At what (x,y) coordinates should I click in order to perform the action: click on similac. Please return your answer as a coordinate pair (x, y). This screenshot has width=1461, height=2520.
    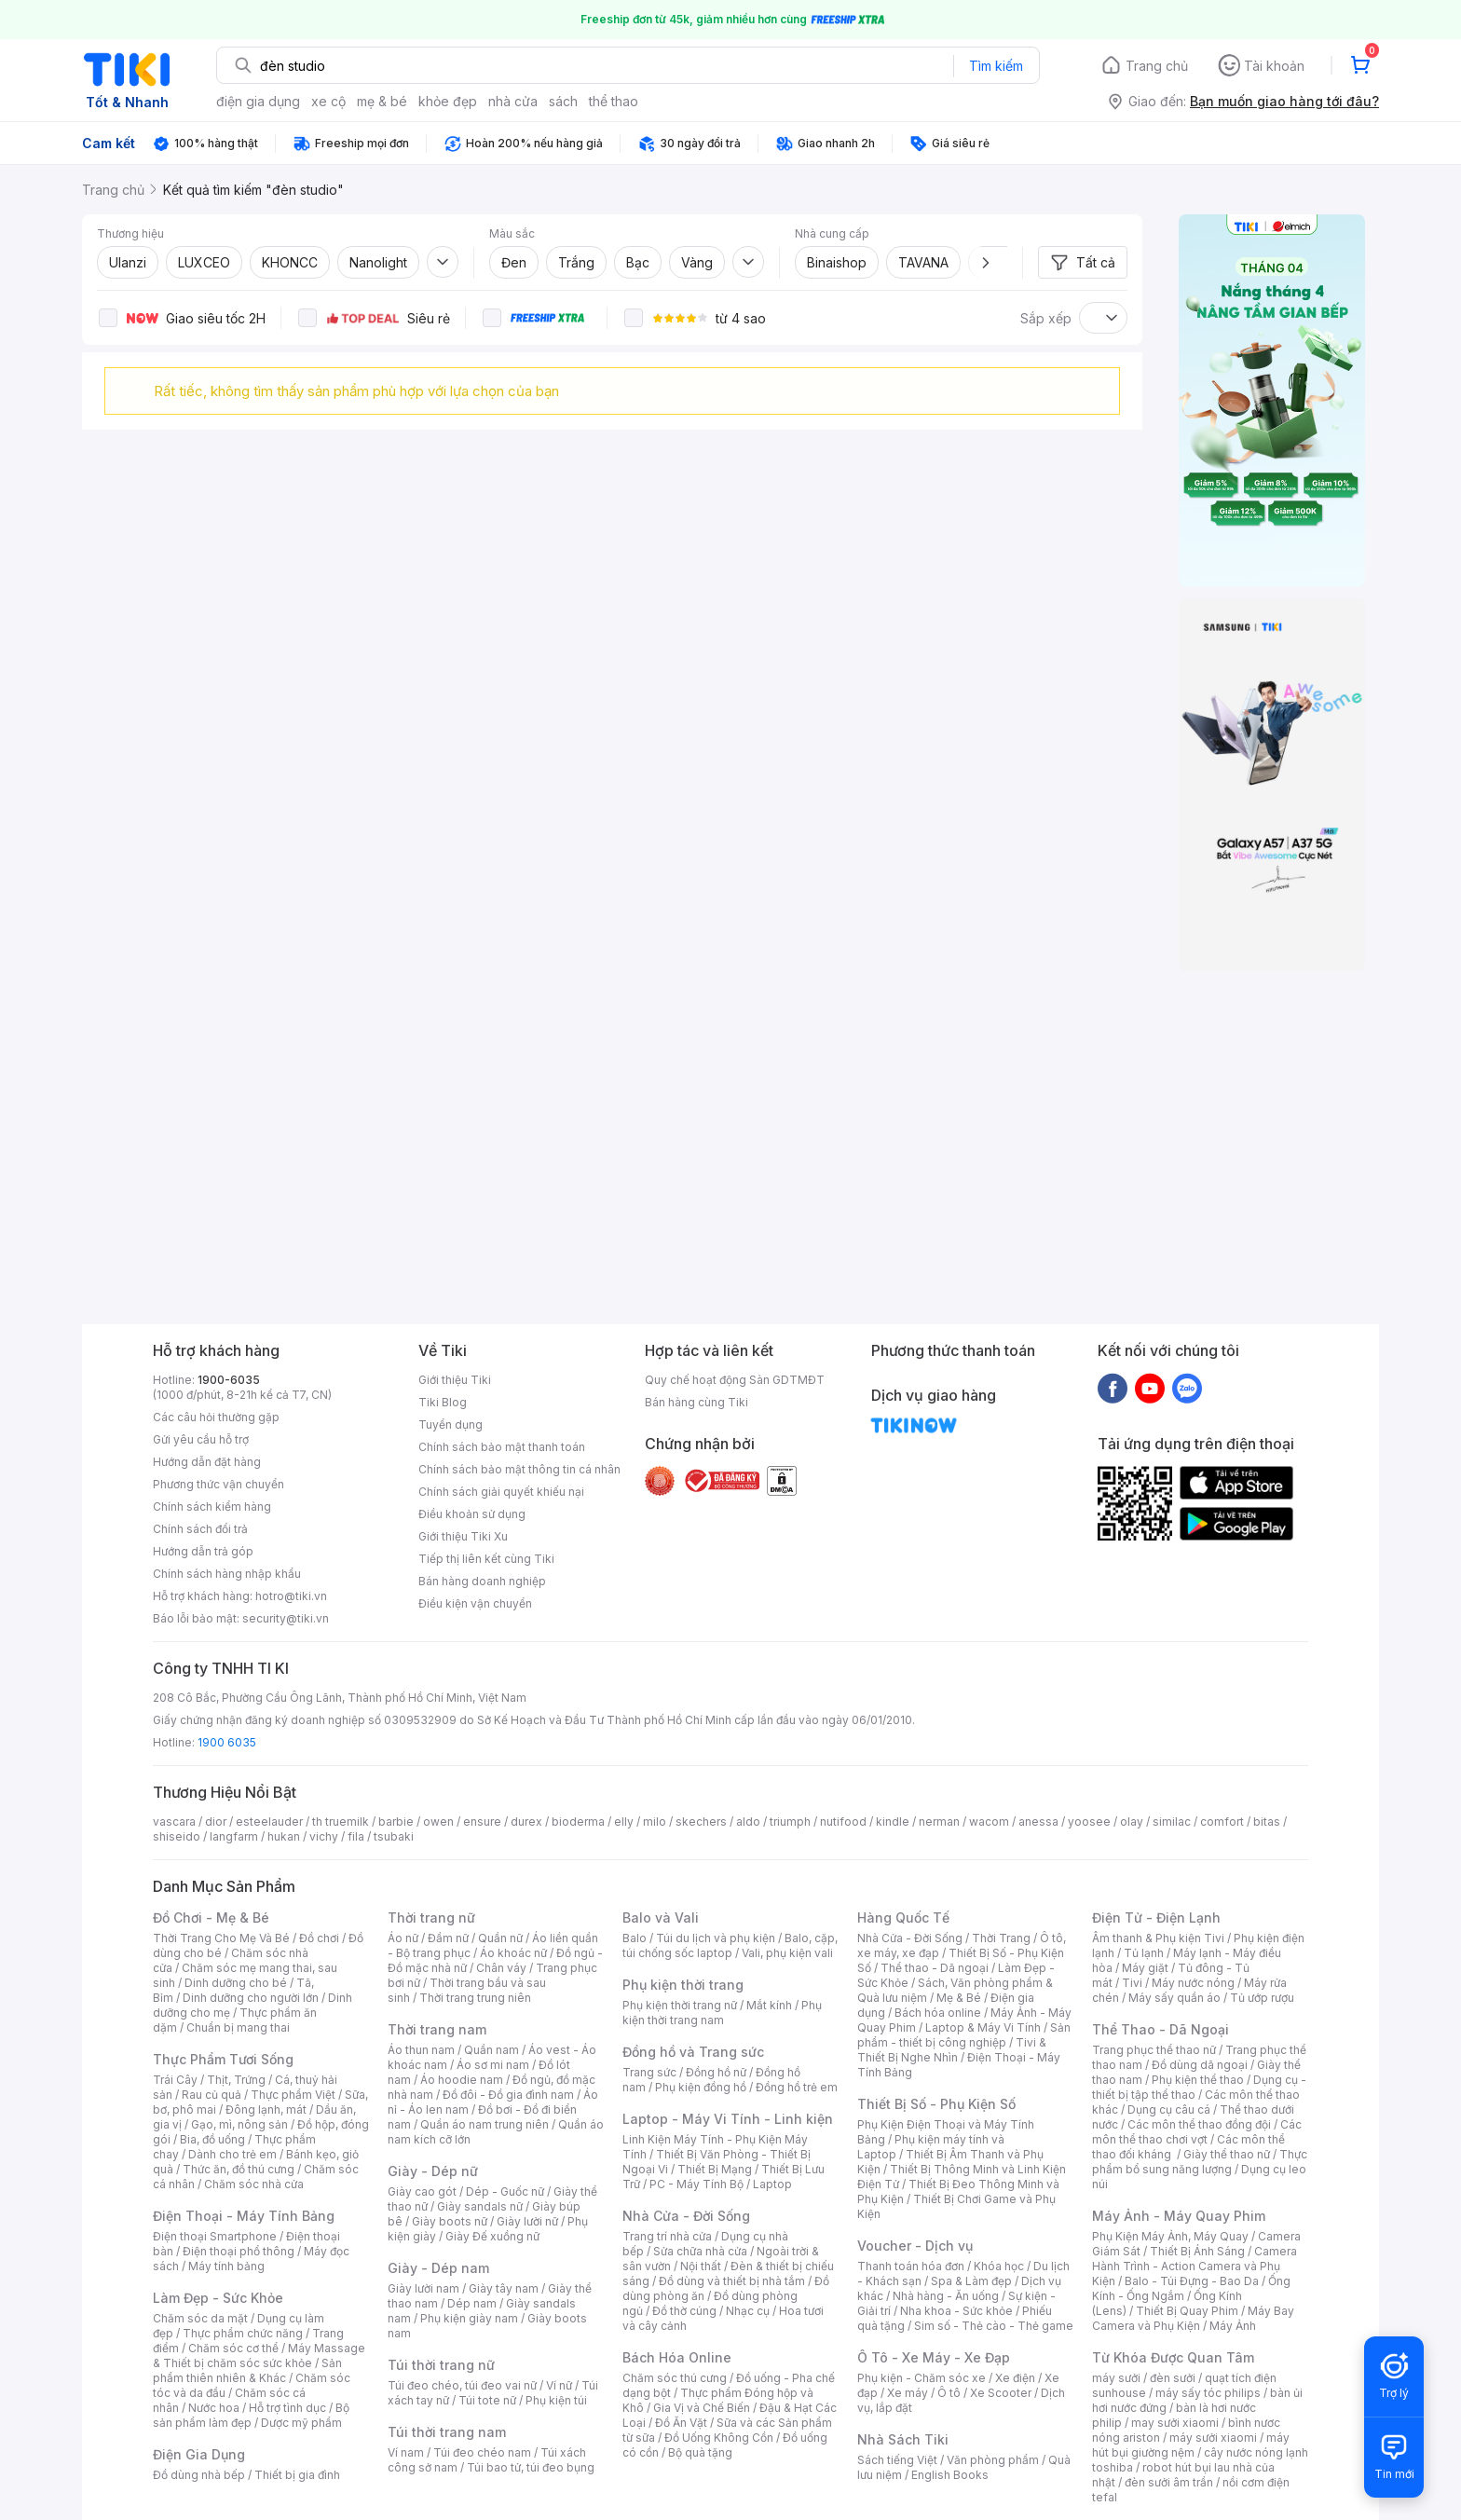
    Looking at the image, I should click on (1172, 1821).